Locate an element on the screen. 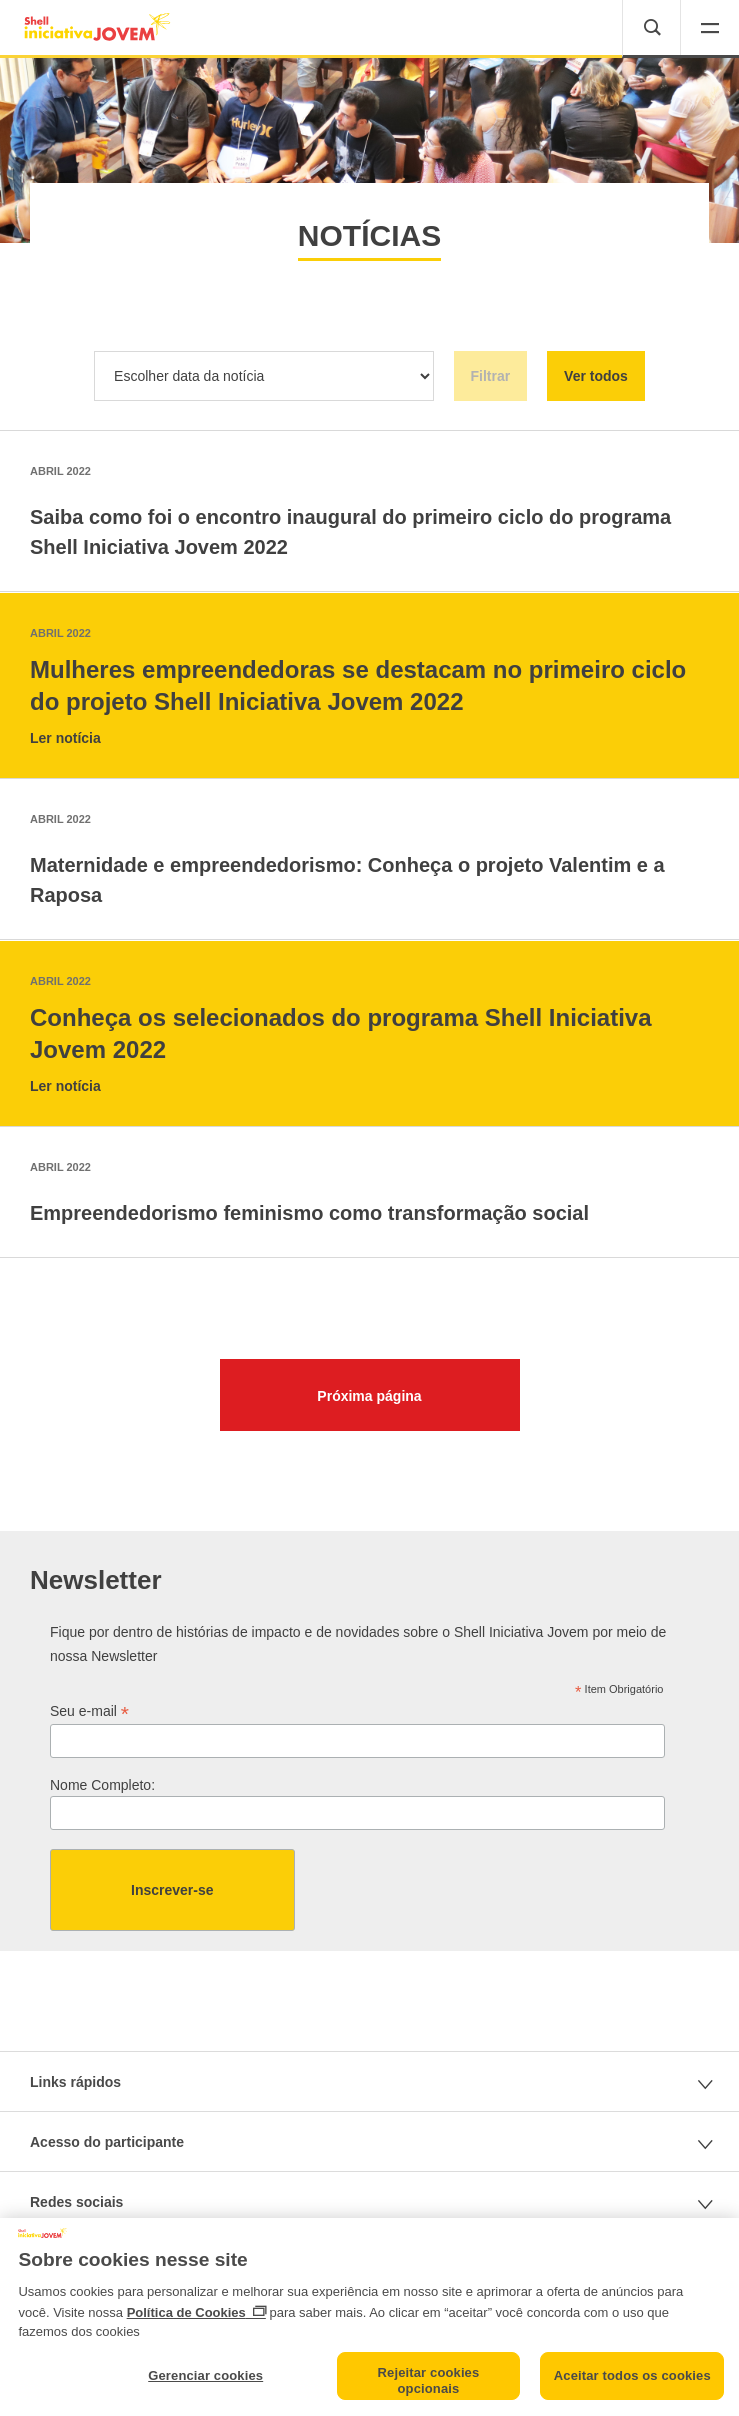 The image size is (739, 2416). Aceitar todos os cookies is located at coordinates (632, 2375).